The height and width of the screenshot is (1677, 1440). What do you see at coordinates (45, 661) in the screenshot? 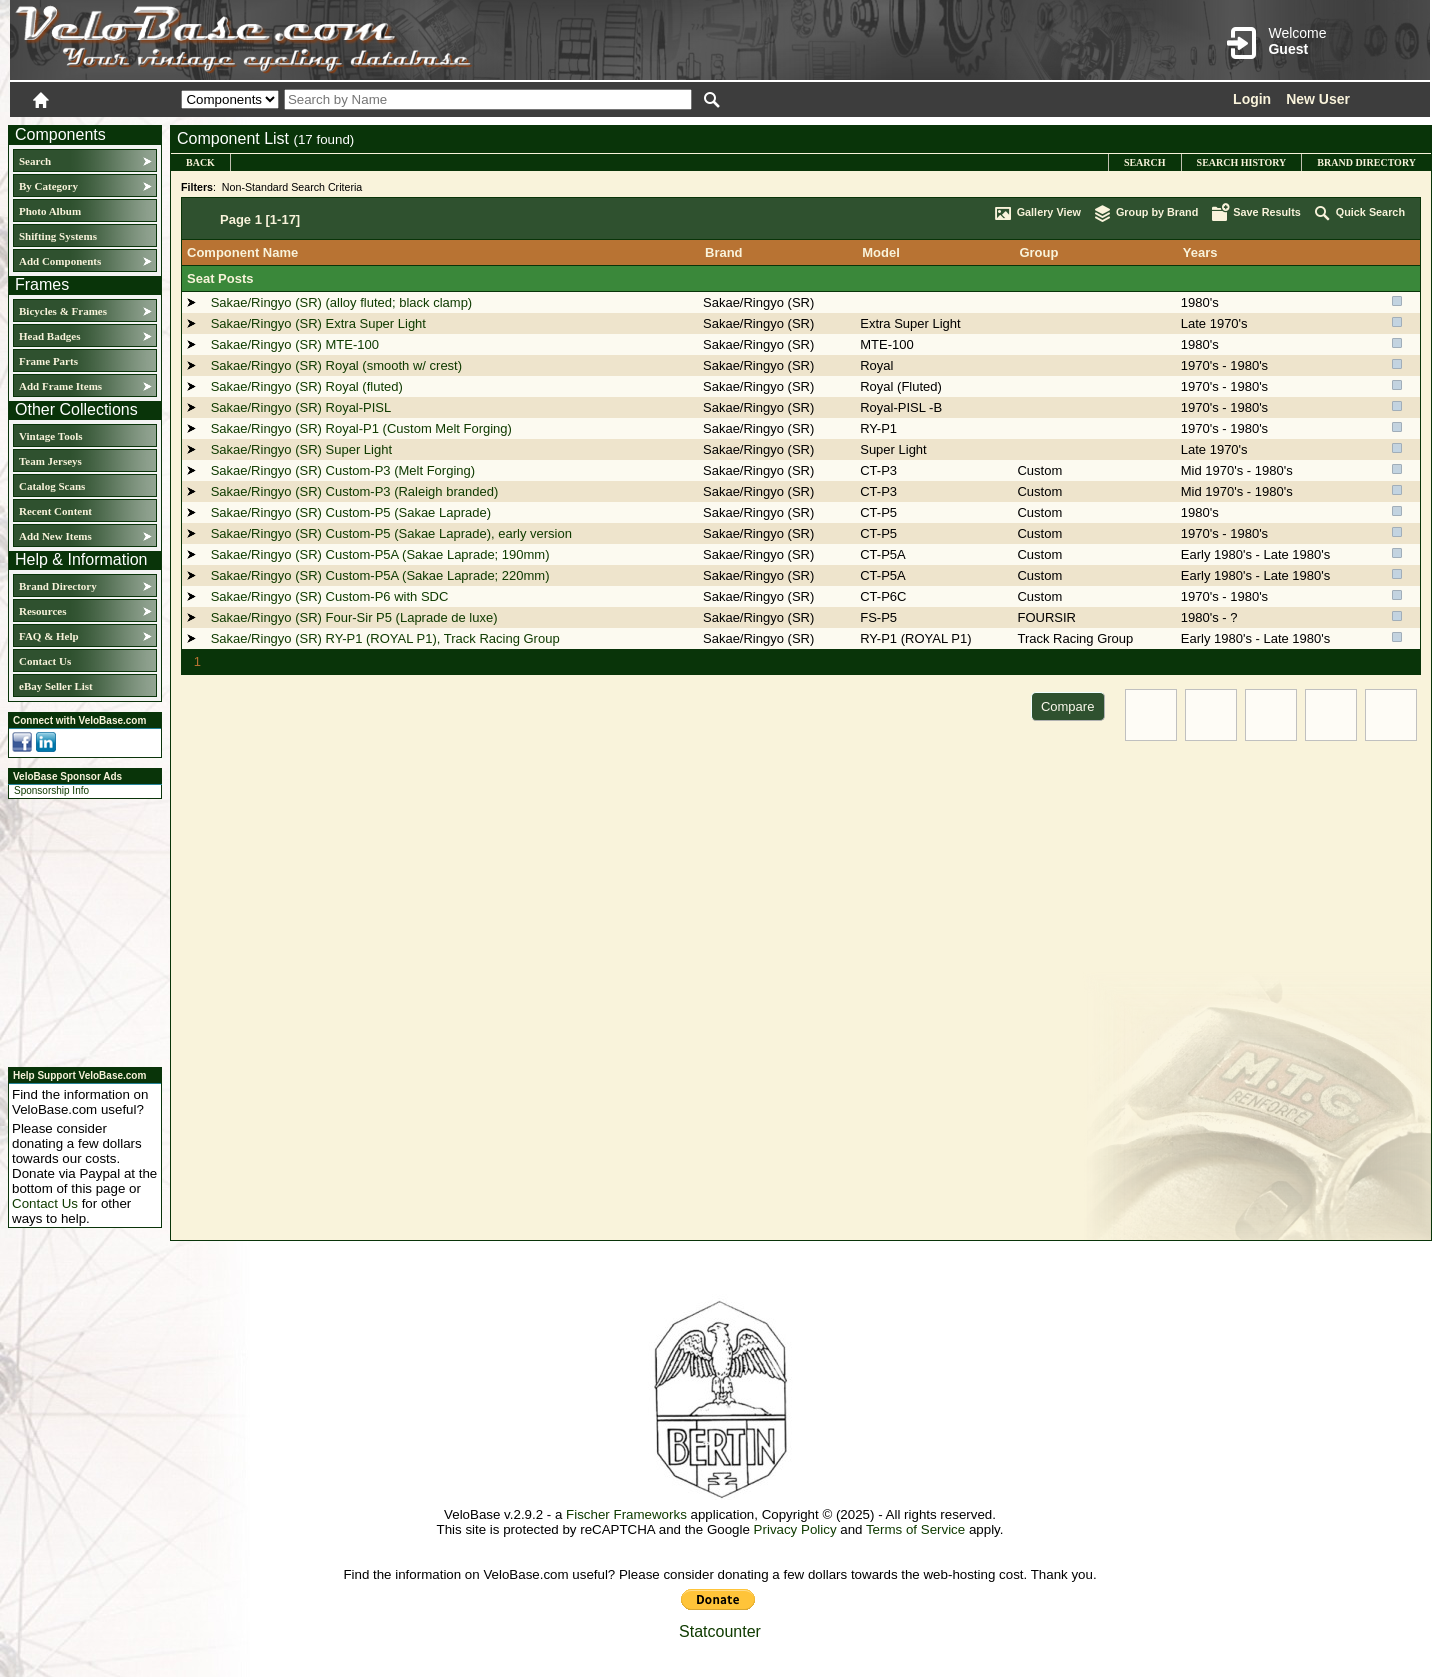
I see `Contact Us` at bounding box center [45, 661].